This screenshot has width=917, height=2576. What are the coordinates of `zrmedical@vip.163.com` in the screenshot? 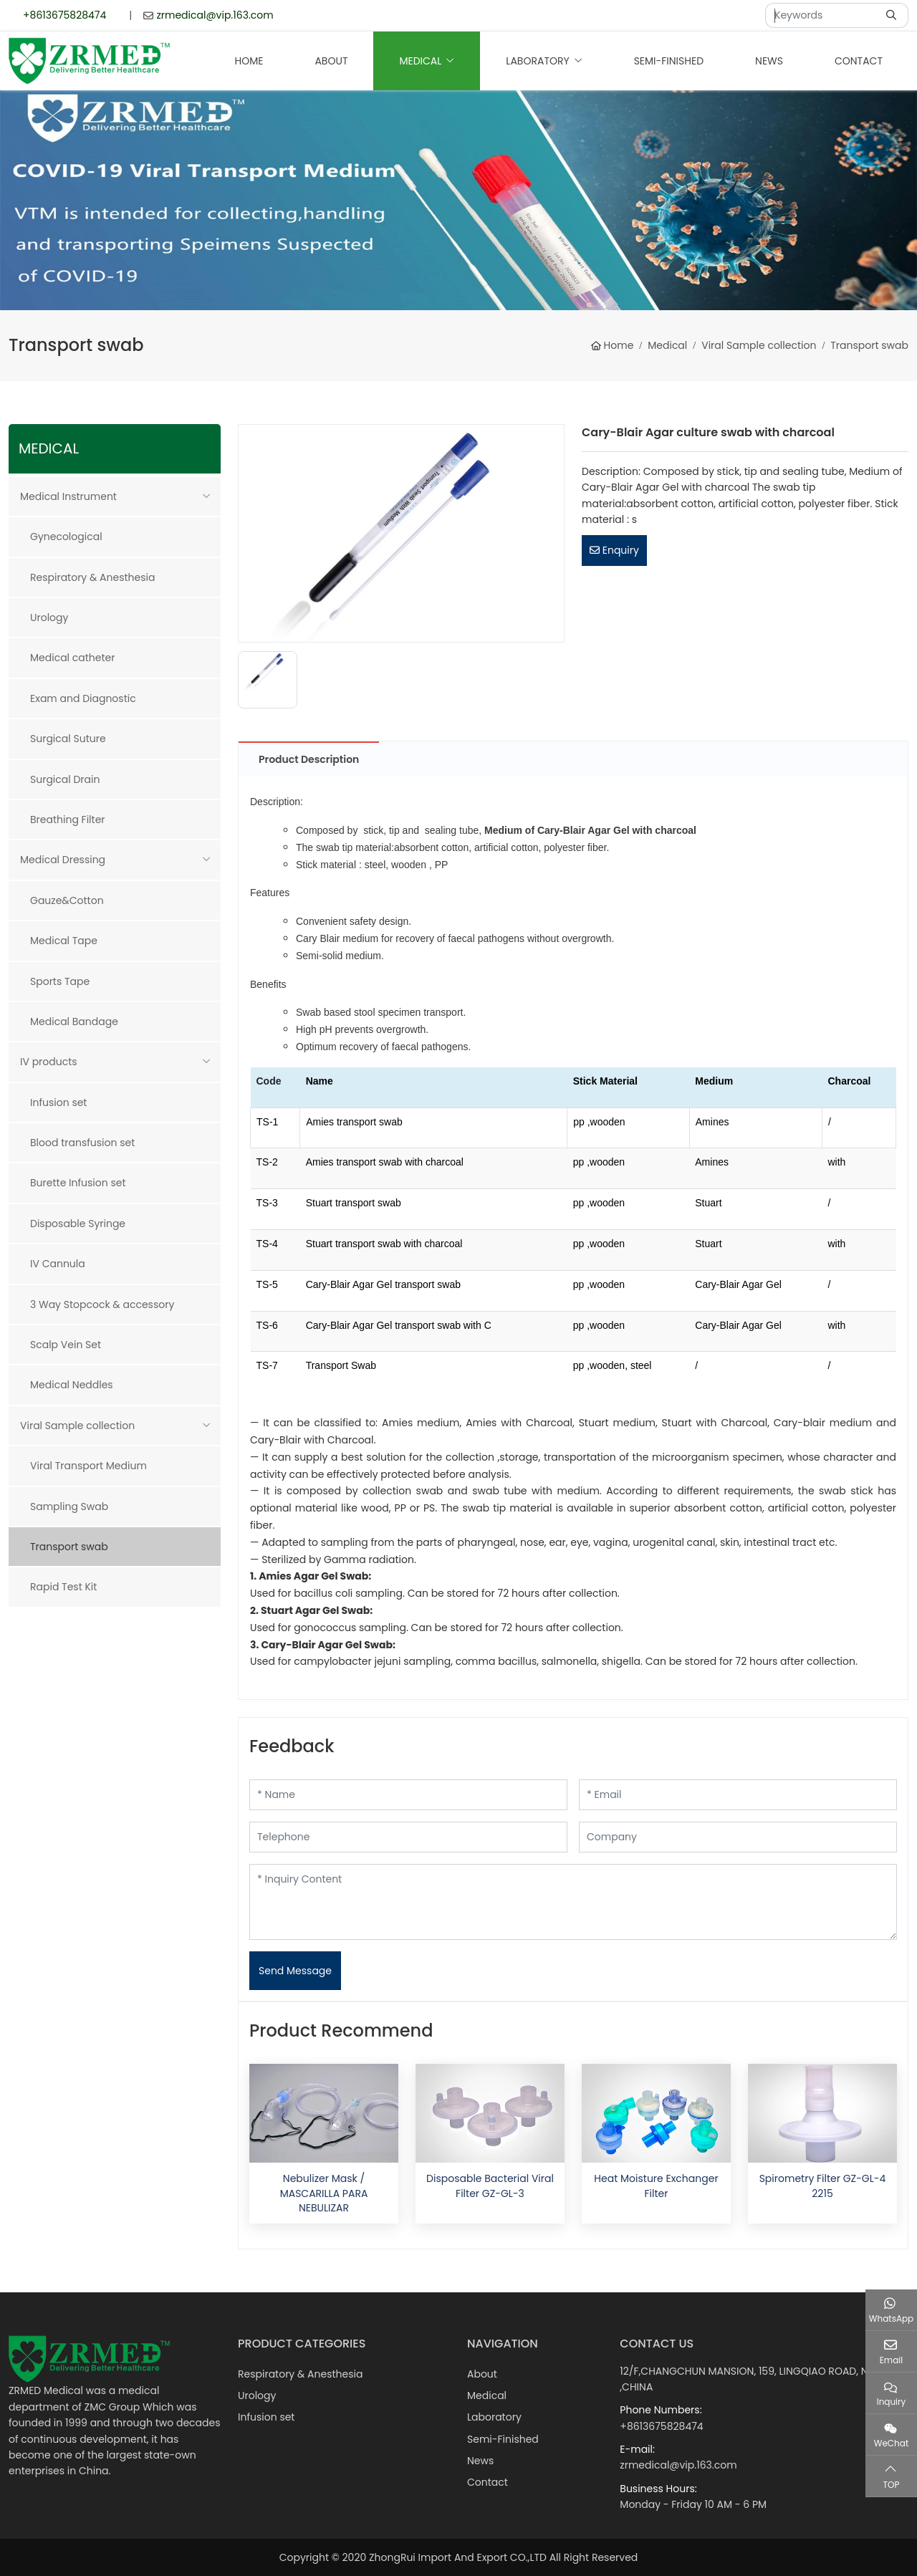 It's located at (214, 15).